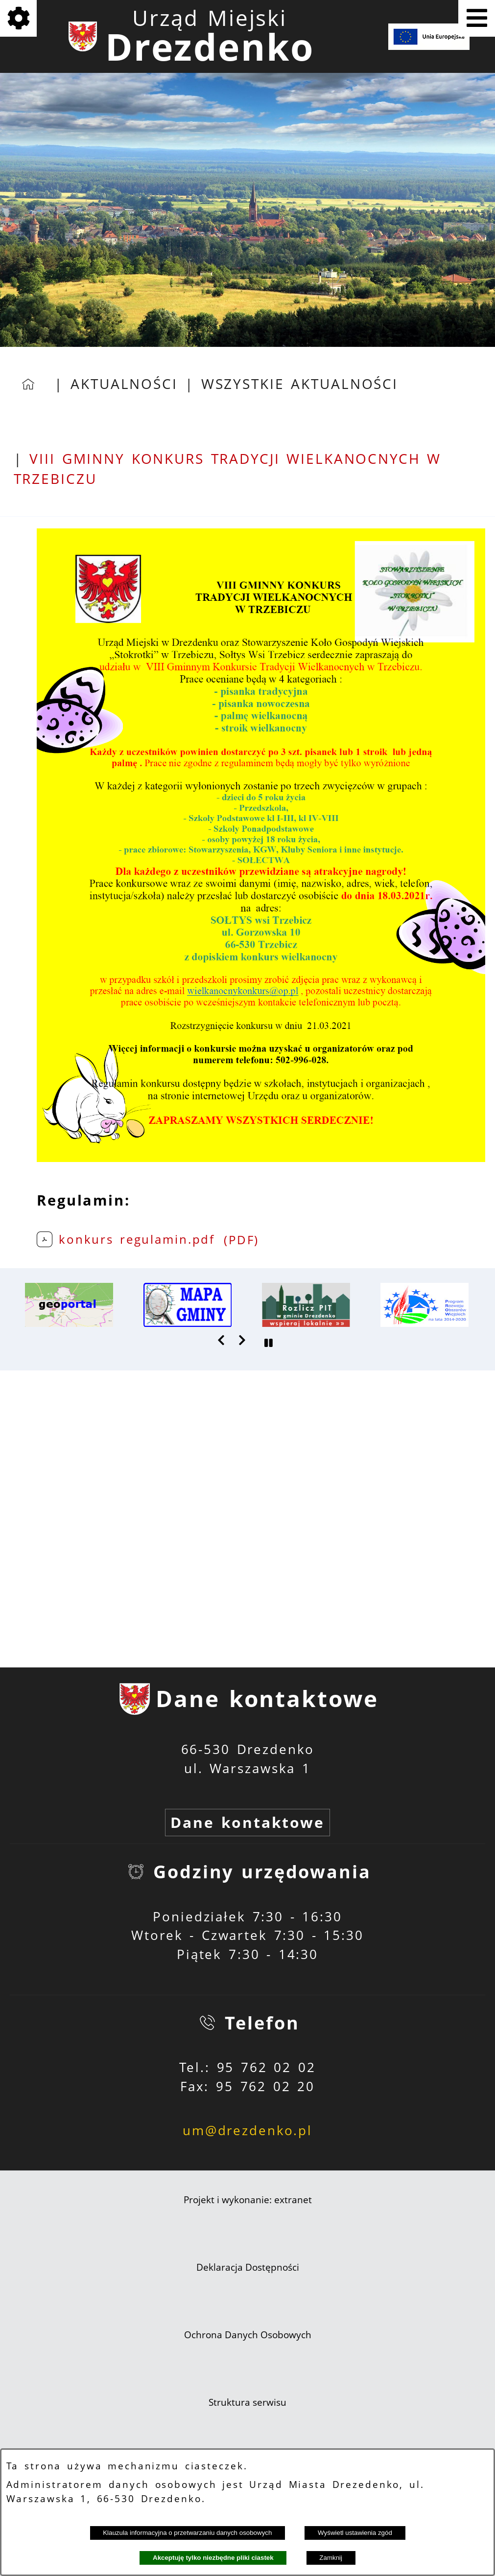  Describe the element at coordinates (247, 1822) in the screenshot. I see `Dane kontaktowe` at that location.